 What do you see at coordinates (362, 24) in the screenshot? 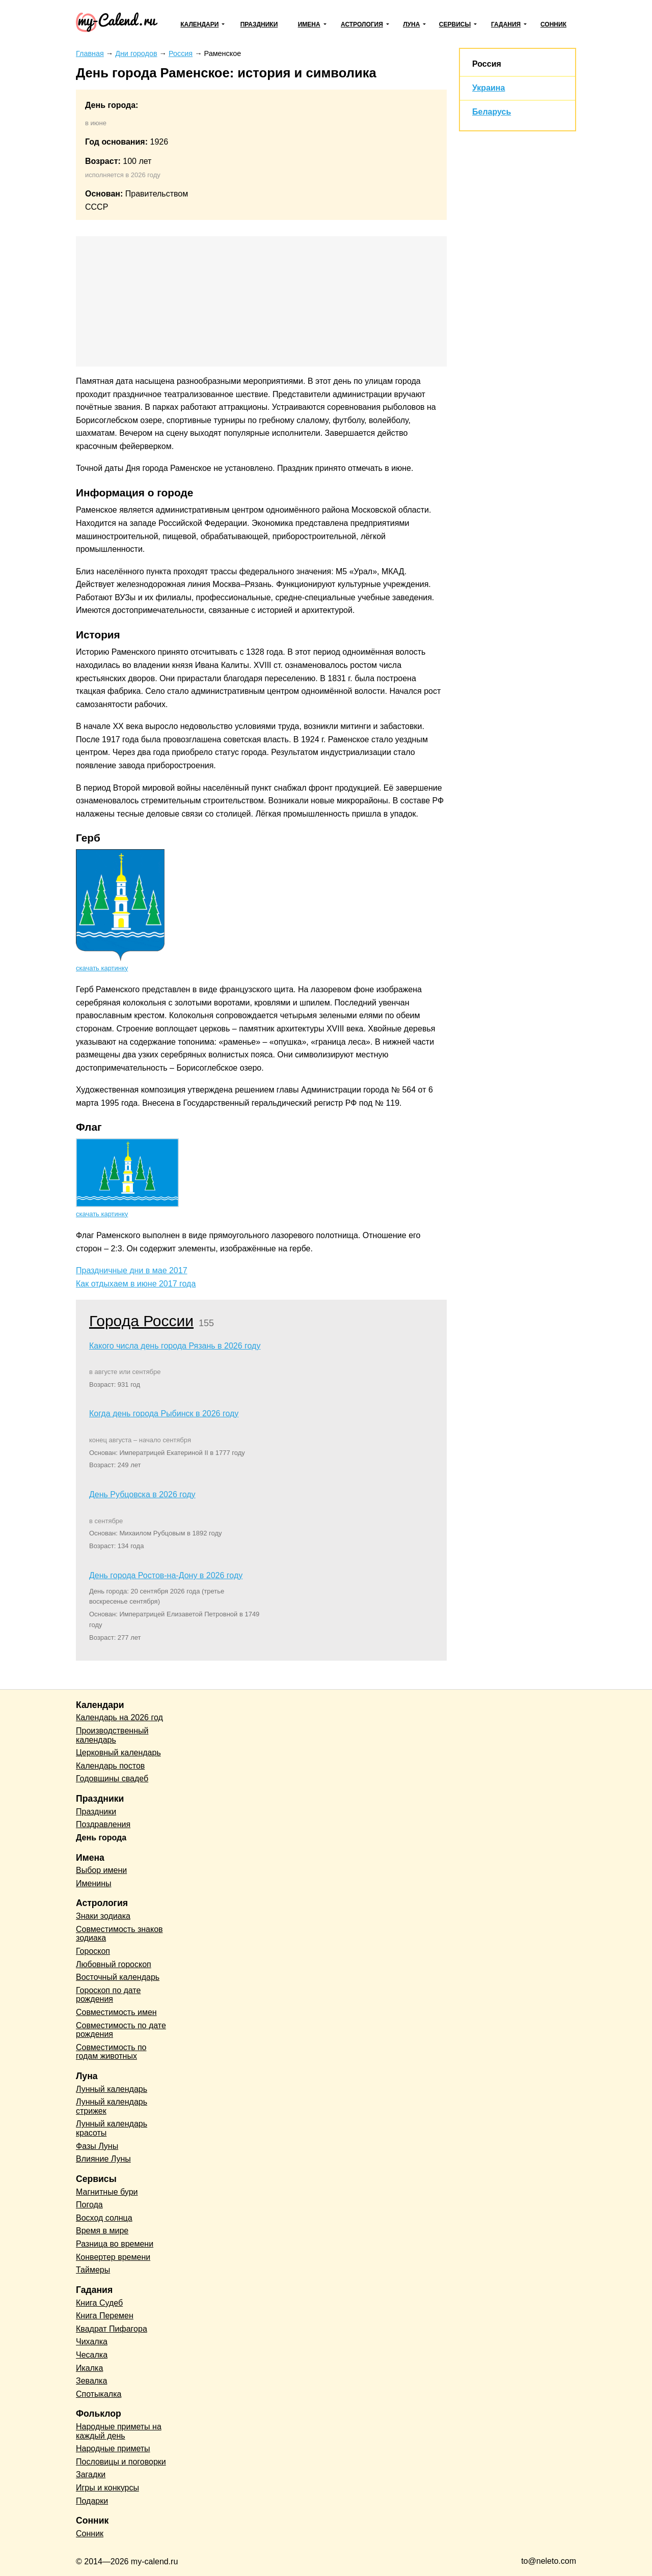
I see `Астрология` at bounding box center [362, 24].